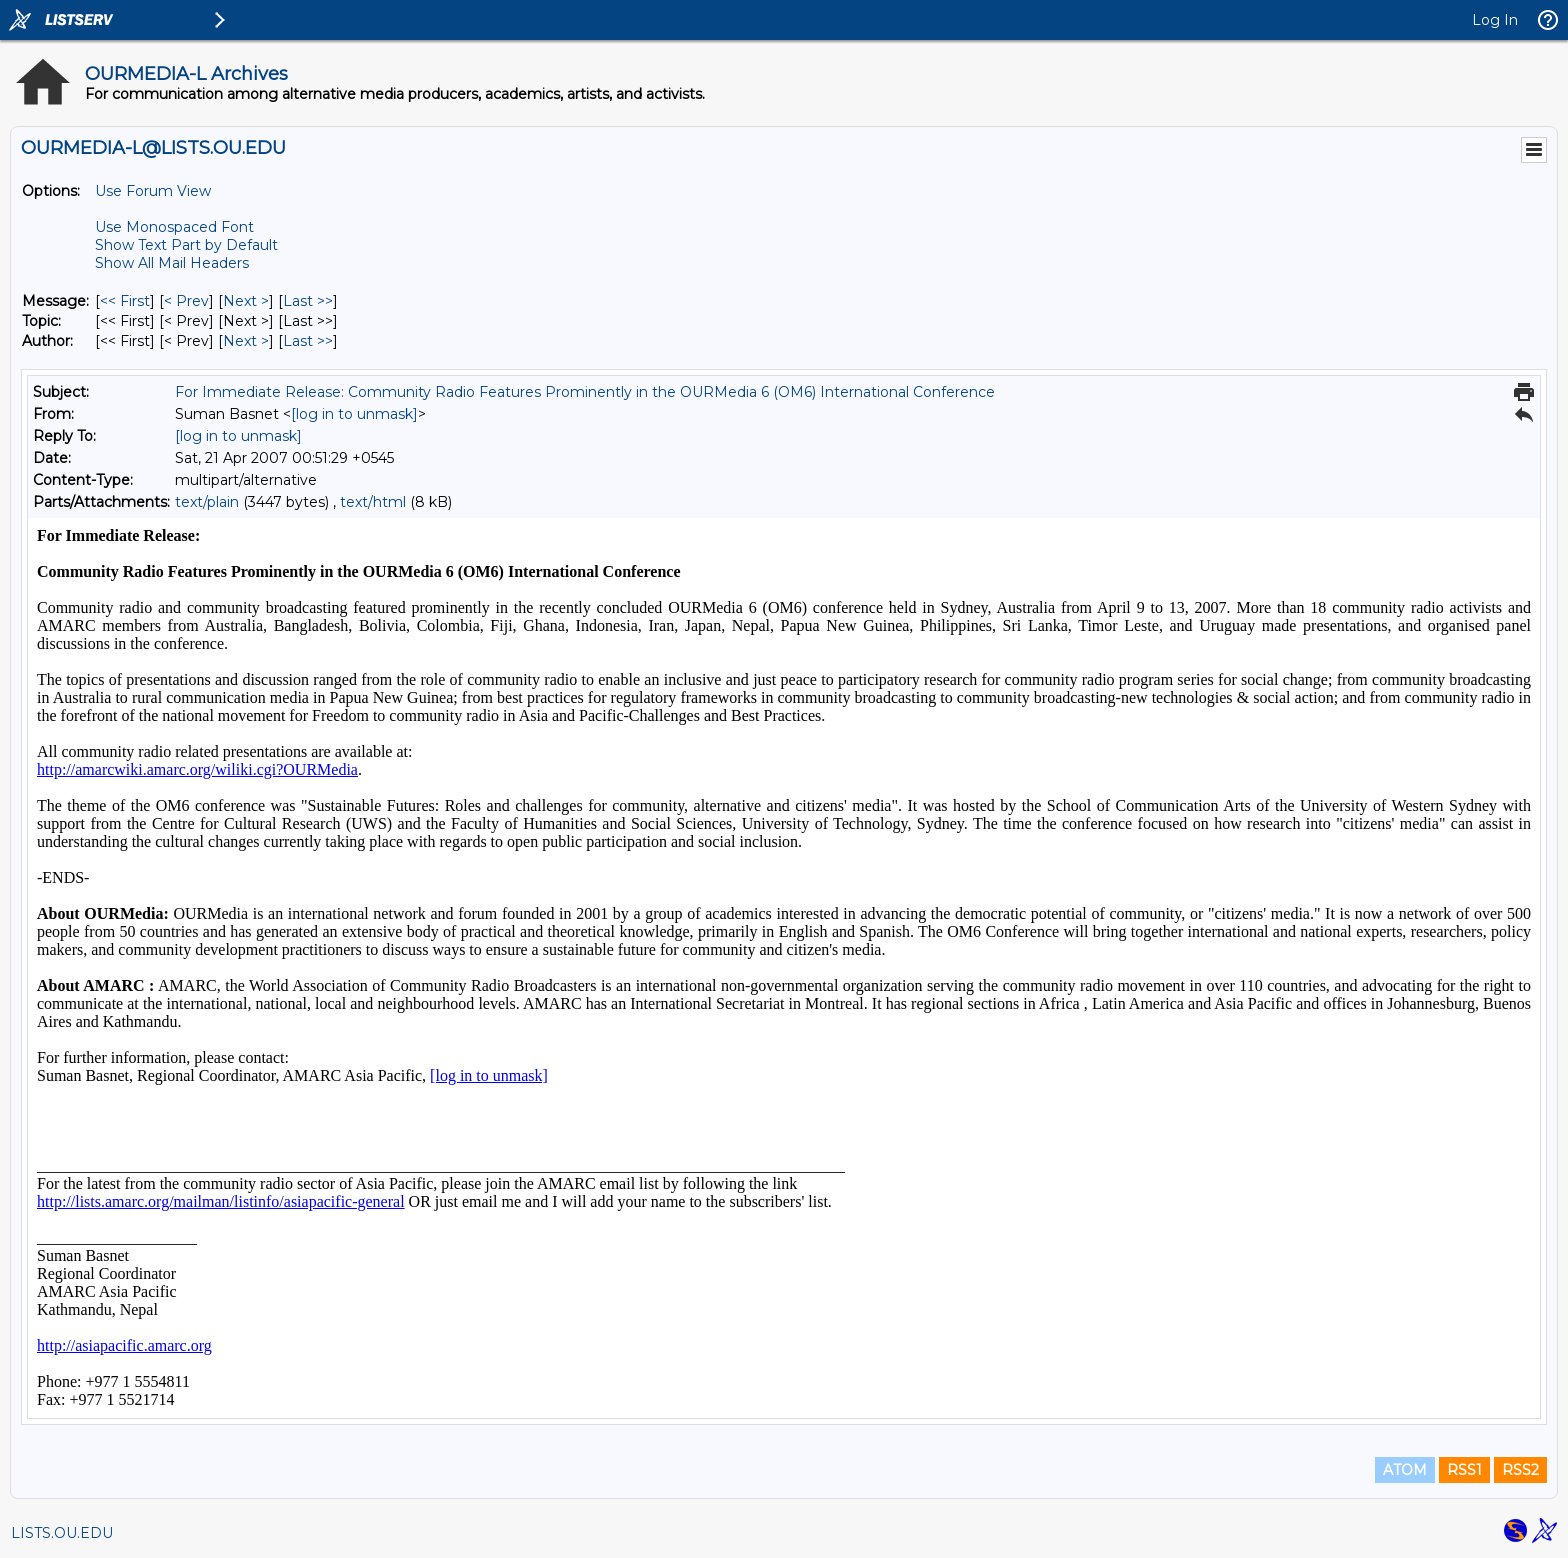 This screenshot has height=1558, width=1568. What do you see at coordinates (585, 392) in the screenshot?
I see `For Immediate Release: Community Radio Features Prominently in the OURMedia 6 (OM6) International Conference` at bounding box center [585, 392].